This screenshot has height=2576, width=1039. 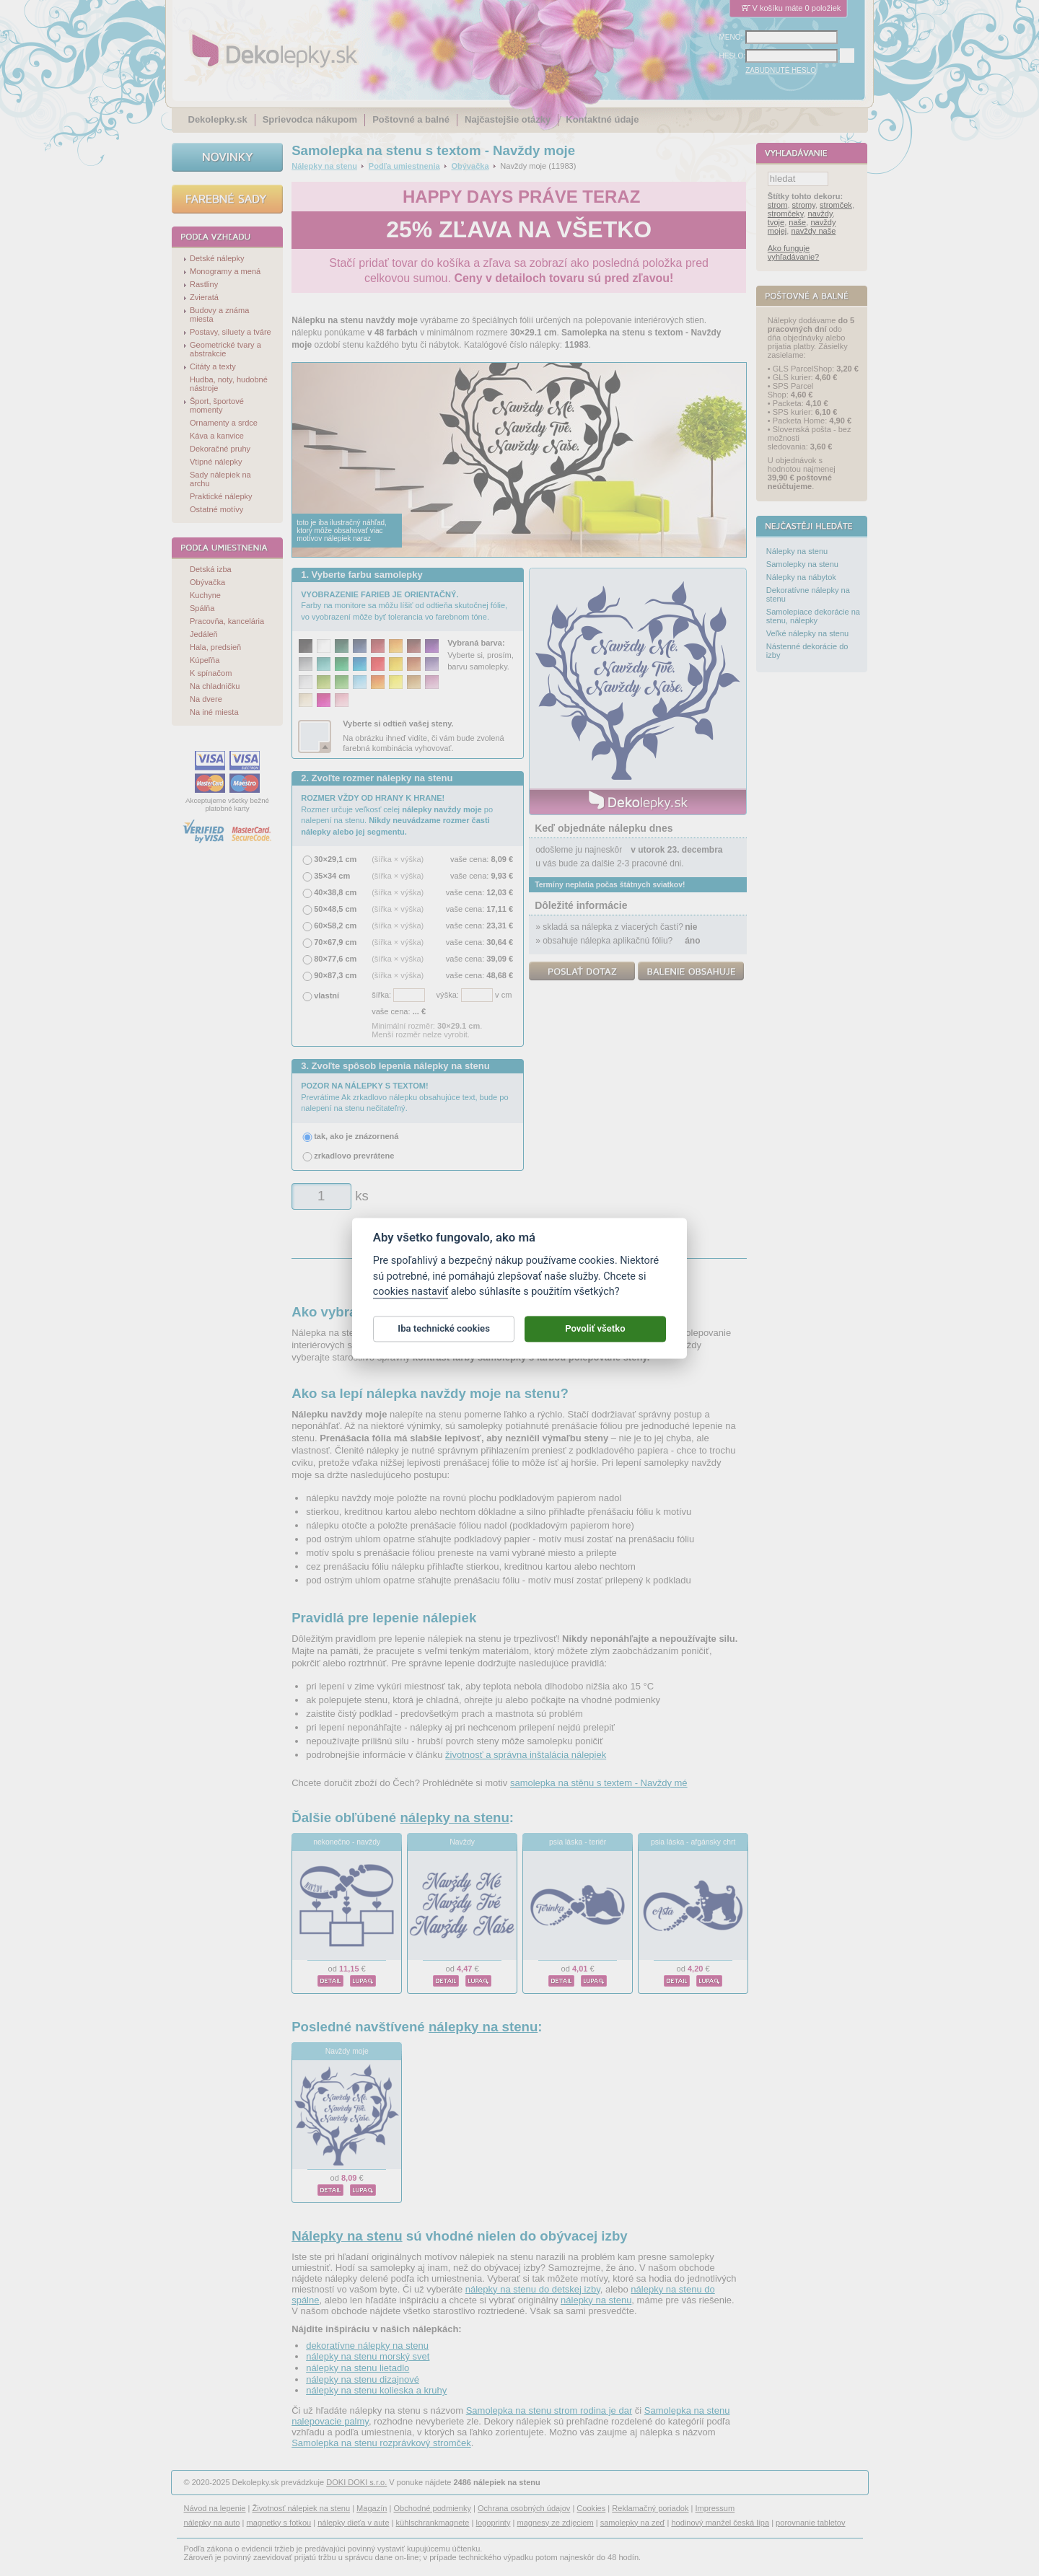 I want to click on samolepky na zeď, so click(x=632, y=2522).